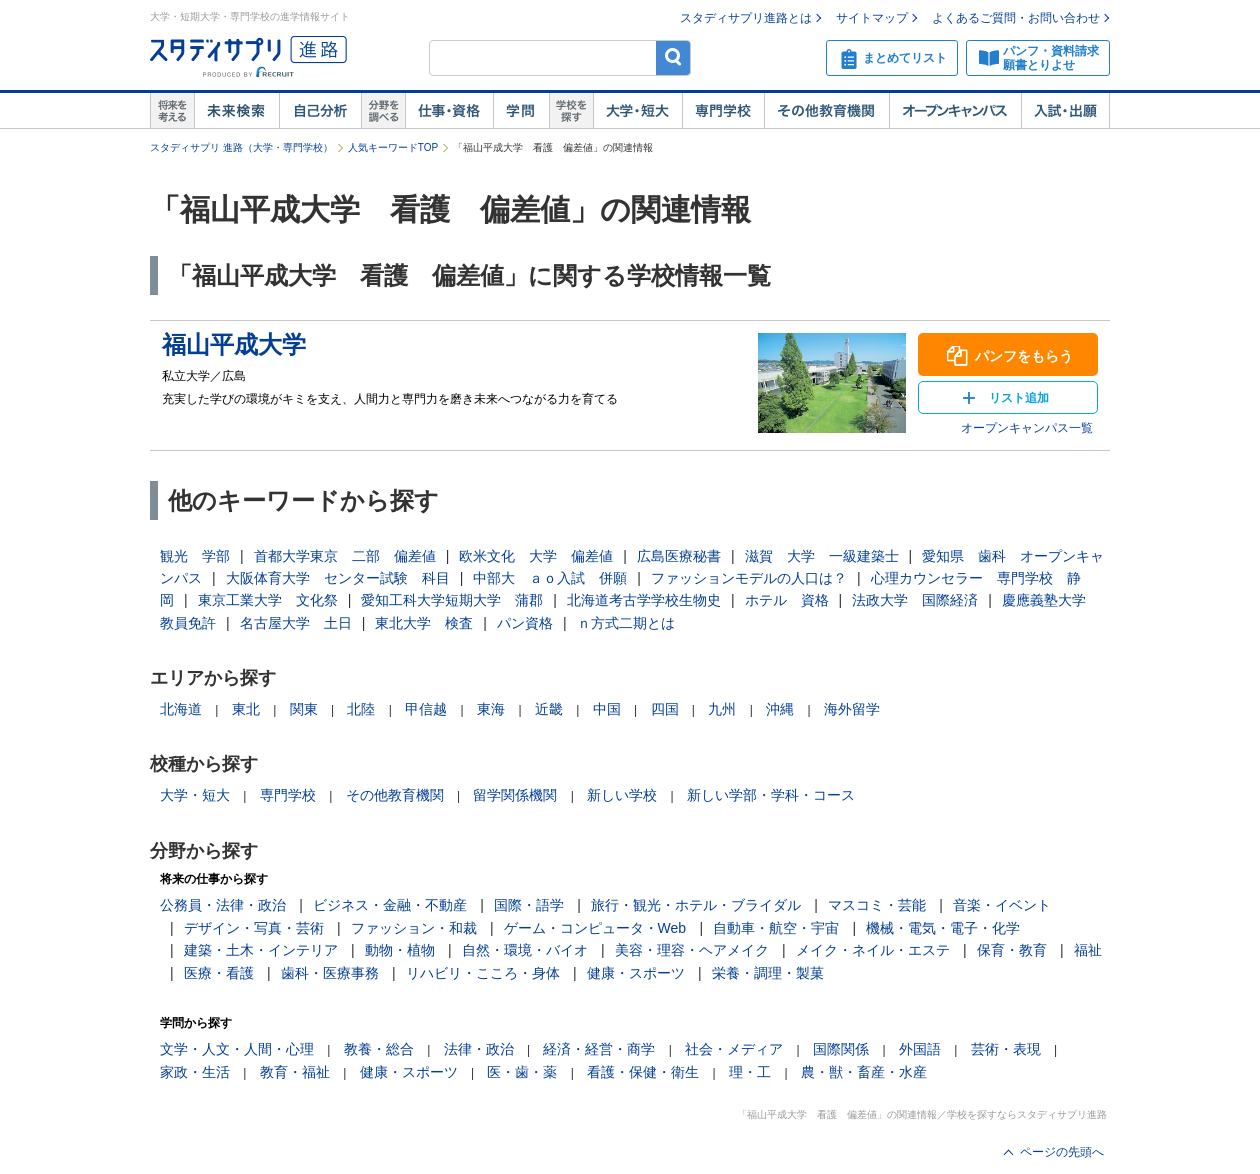 Image resolution: width=1260 pixels, height=1174 pixels. What do you see at coordinates (787, 600) in the screenshot?
I see `ホテル 資格` at bounding box center [787, 600].